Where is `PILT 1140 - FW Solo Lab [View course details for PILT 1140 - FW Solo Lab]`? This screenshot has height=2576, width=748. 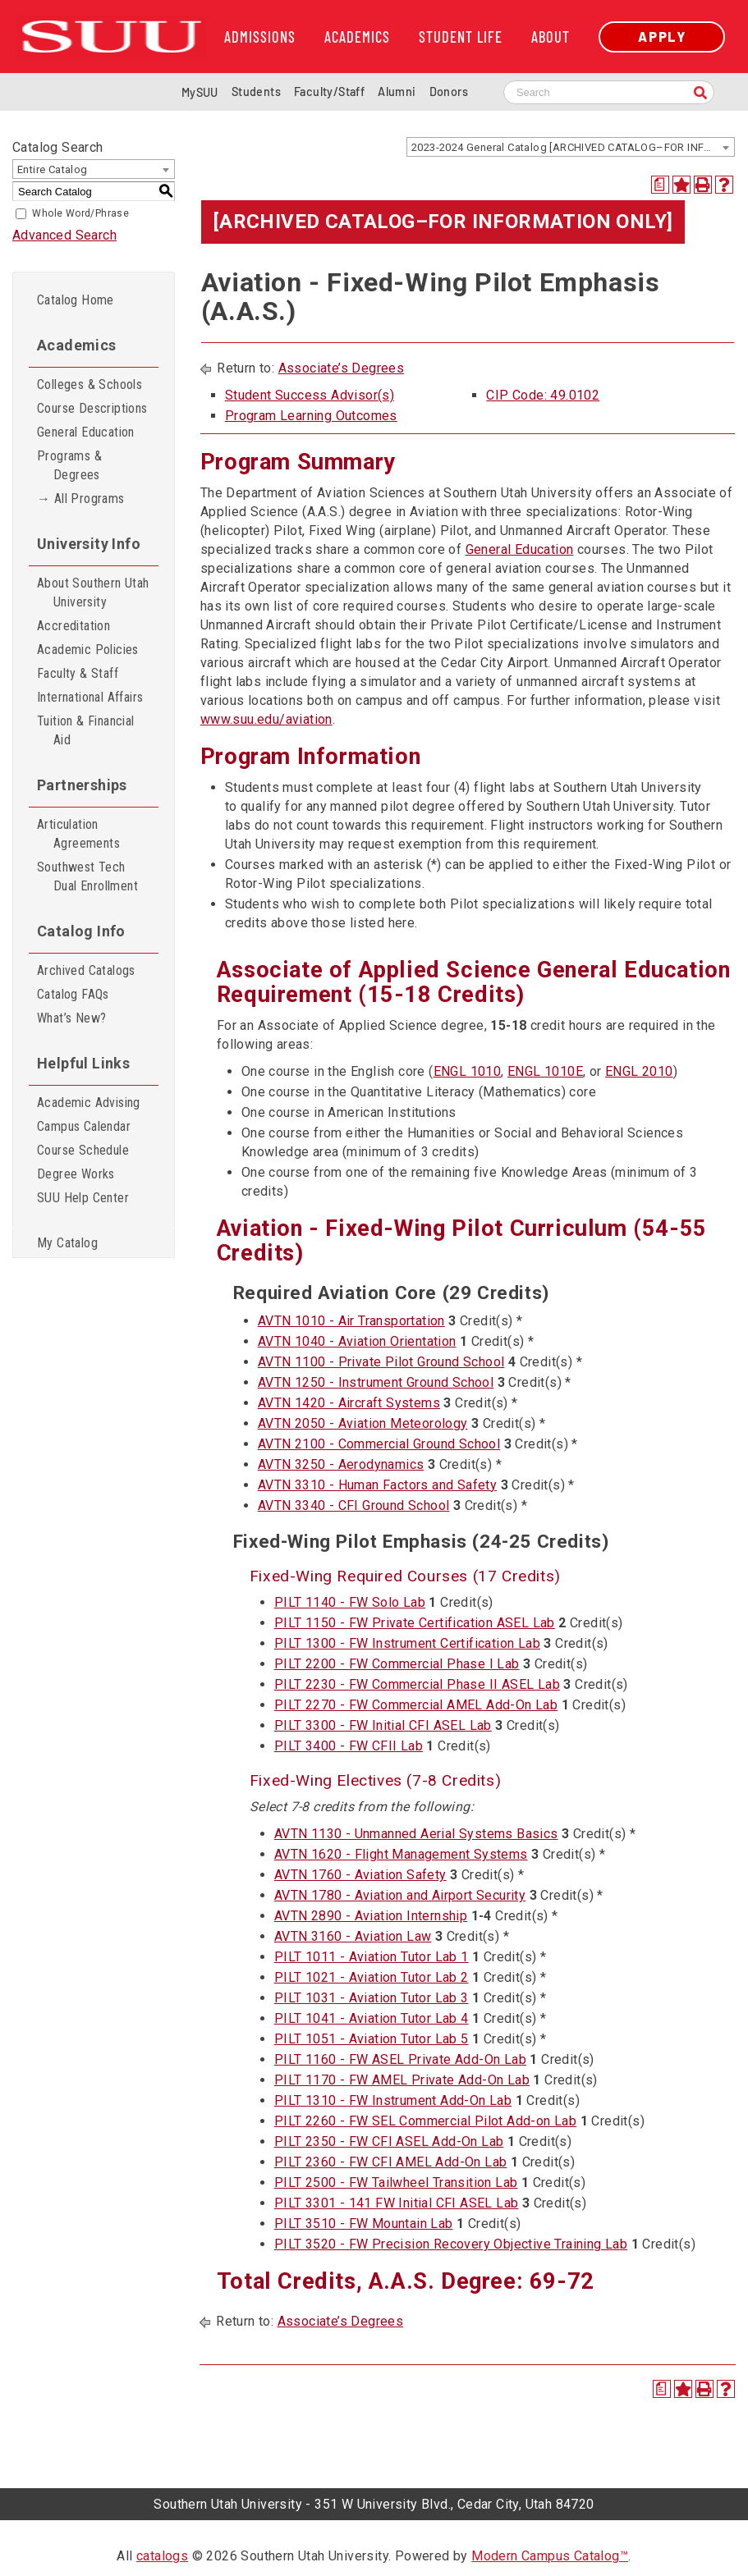
PILT 1140 - FW Solo Lab [View course details for PILT 1140 - FW Solo Lab] is located at coordinates (349, 1602).